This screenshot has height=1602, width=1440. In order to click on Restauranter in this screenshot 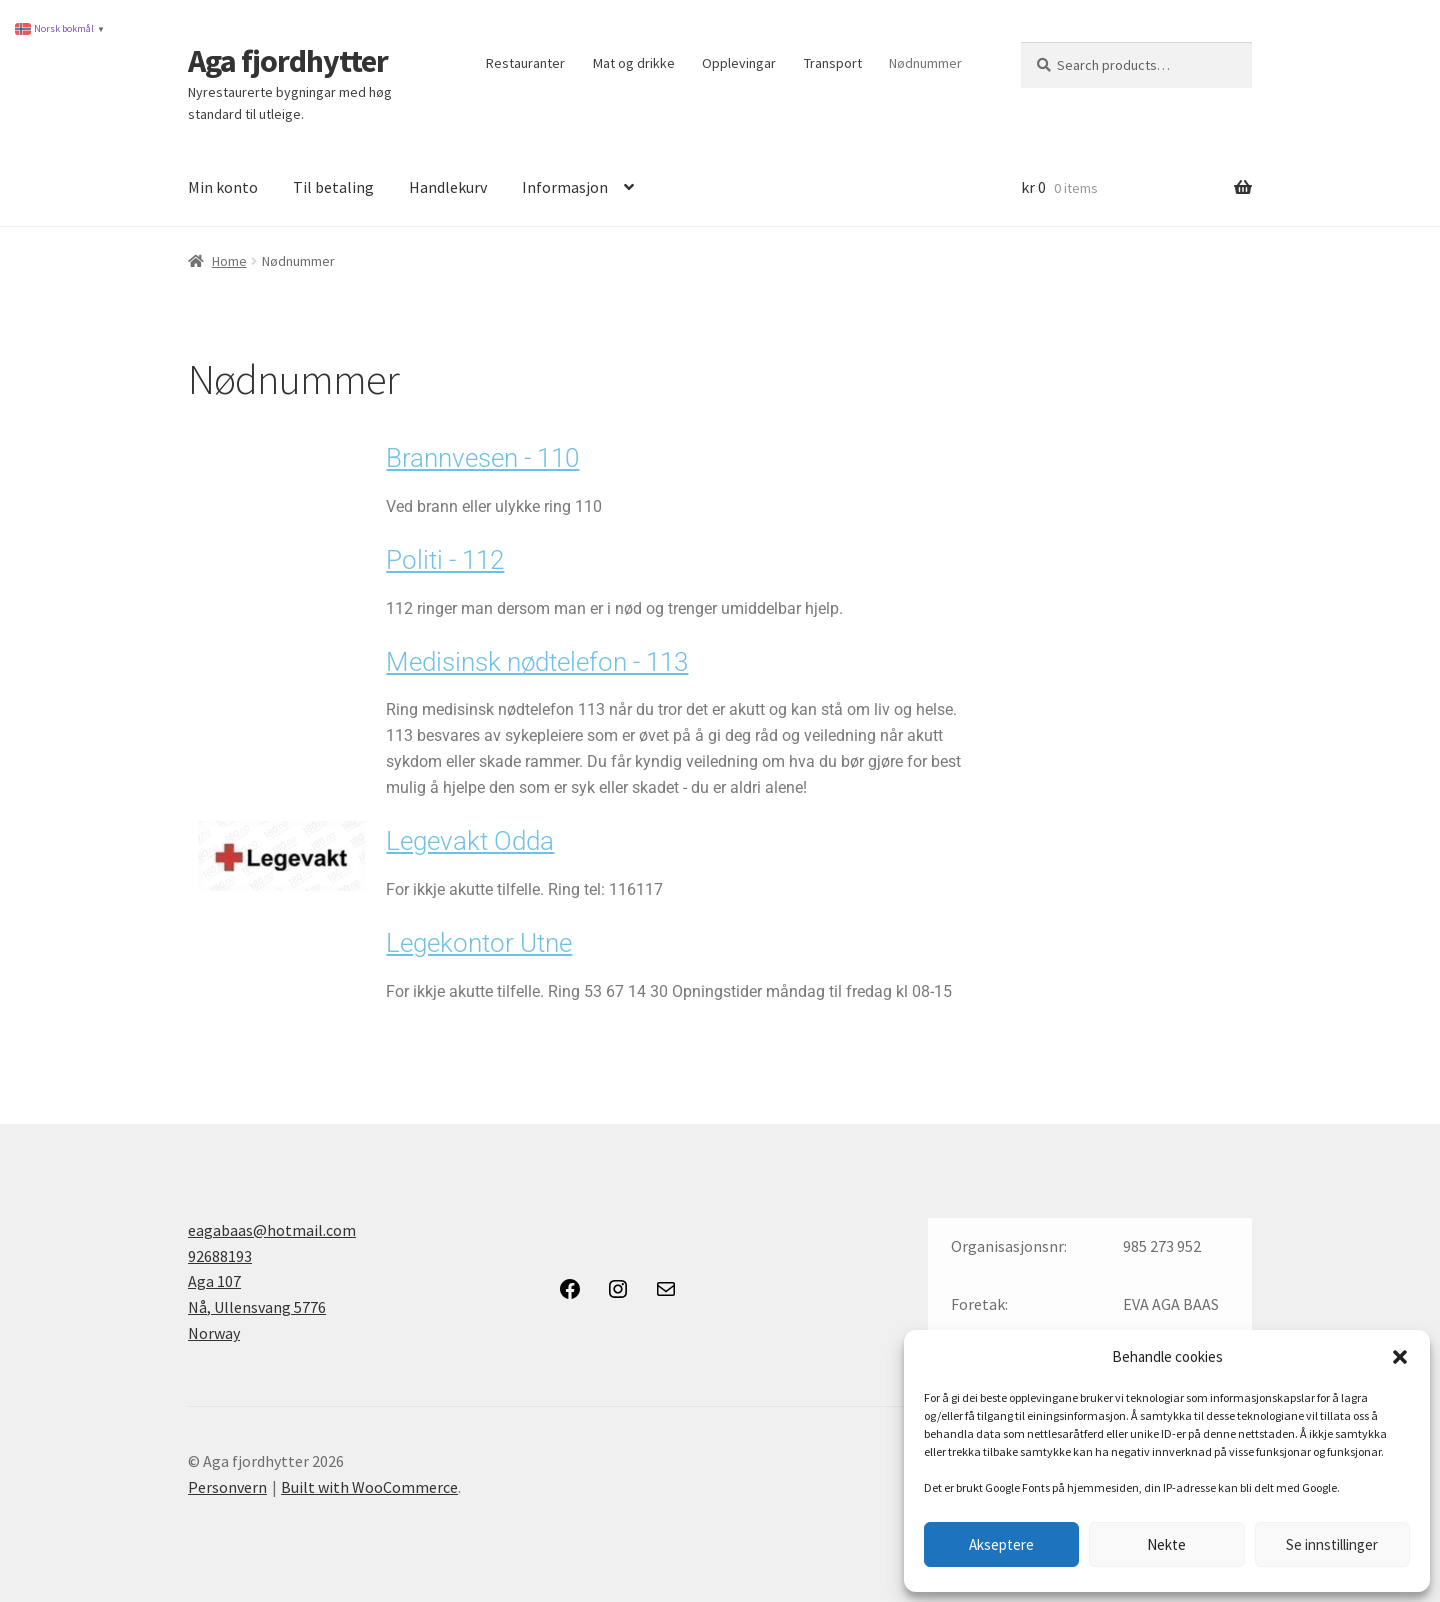, I will do `click(525, 63)`.